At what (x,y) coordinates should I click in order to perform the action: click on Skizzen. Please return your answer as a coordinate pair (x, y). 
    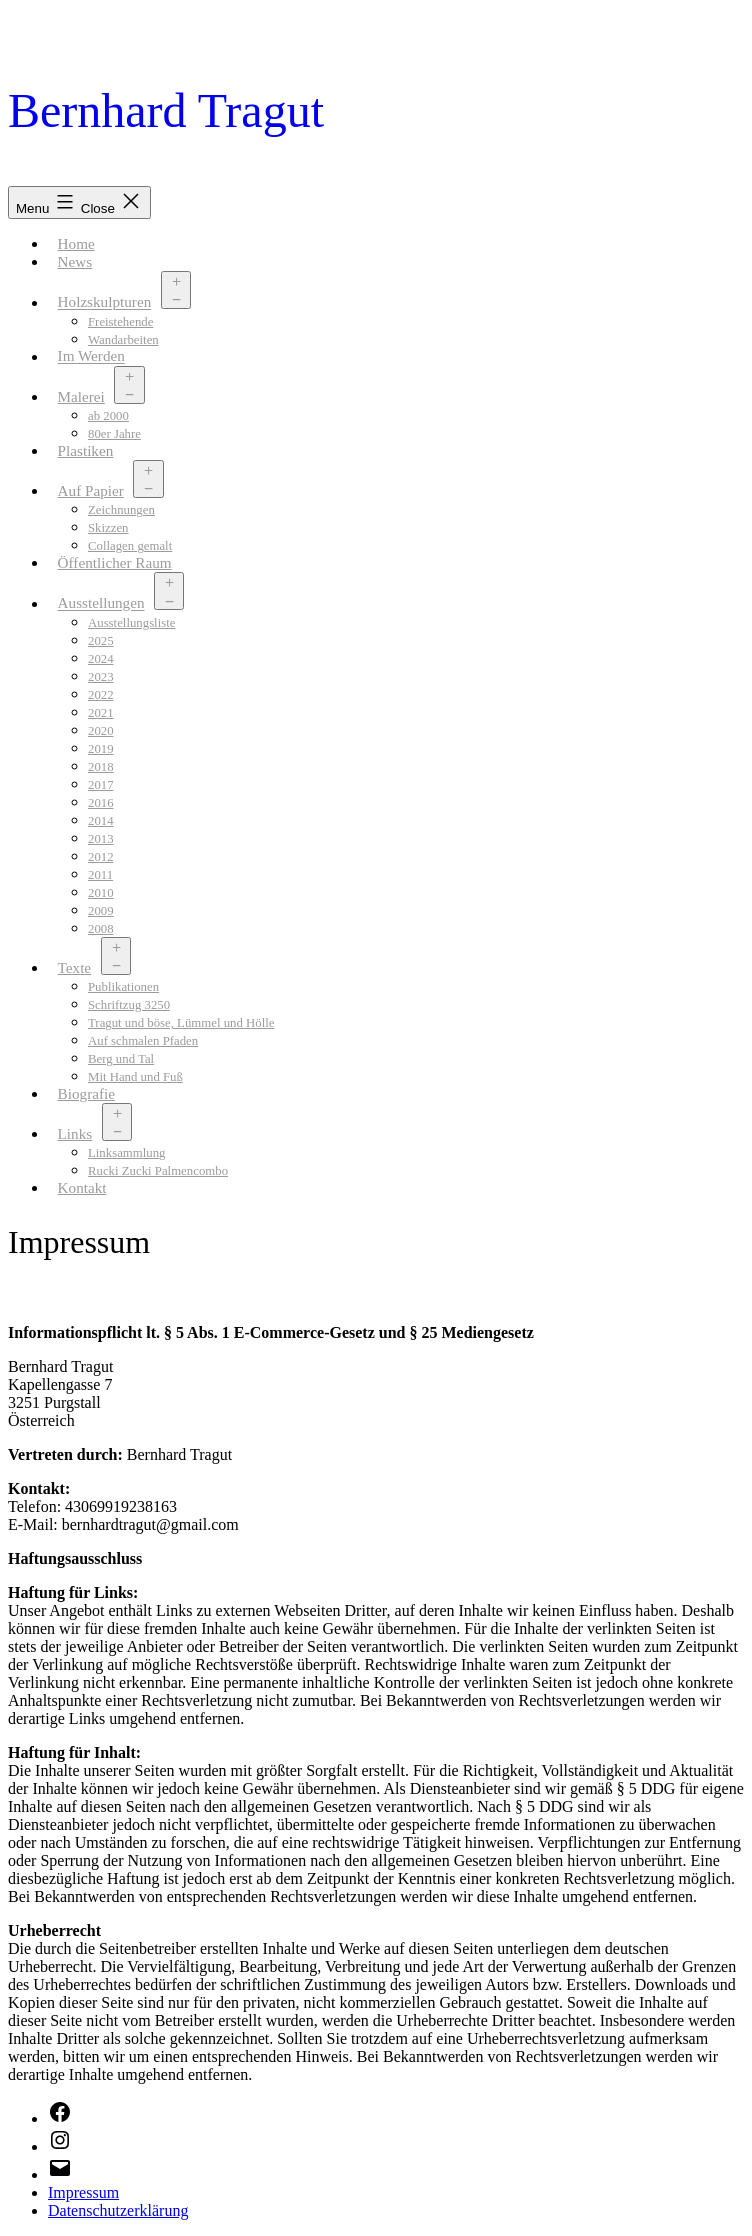
    Looking at the image, I should click on (108, 528).